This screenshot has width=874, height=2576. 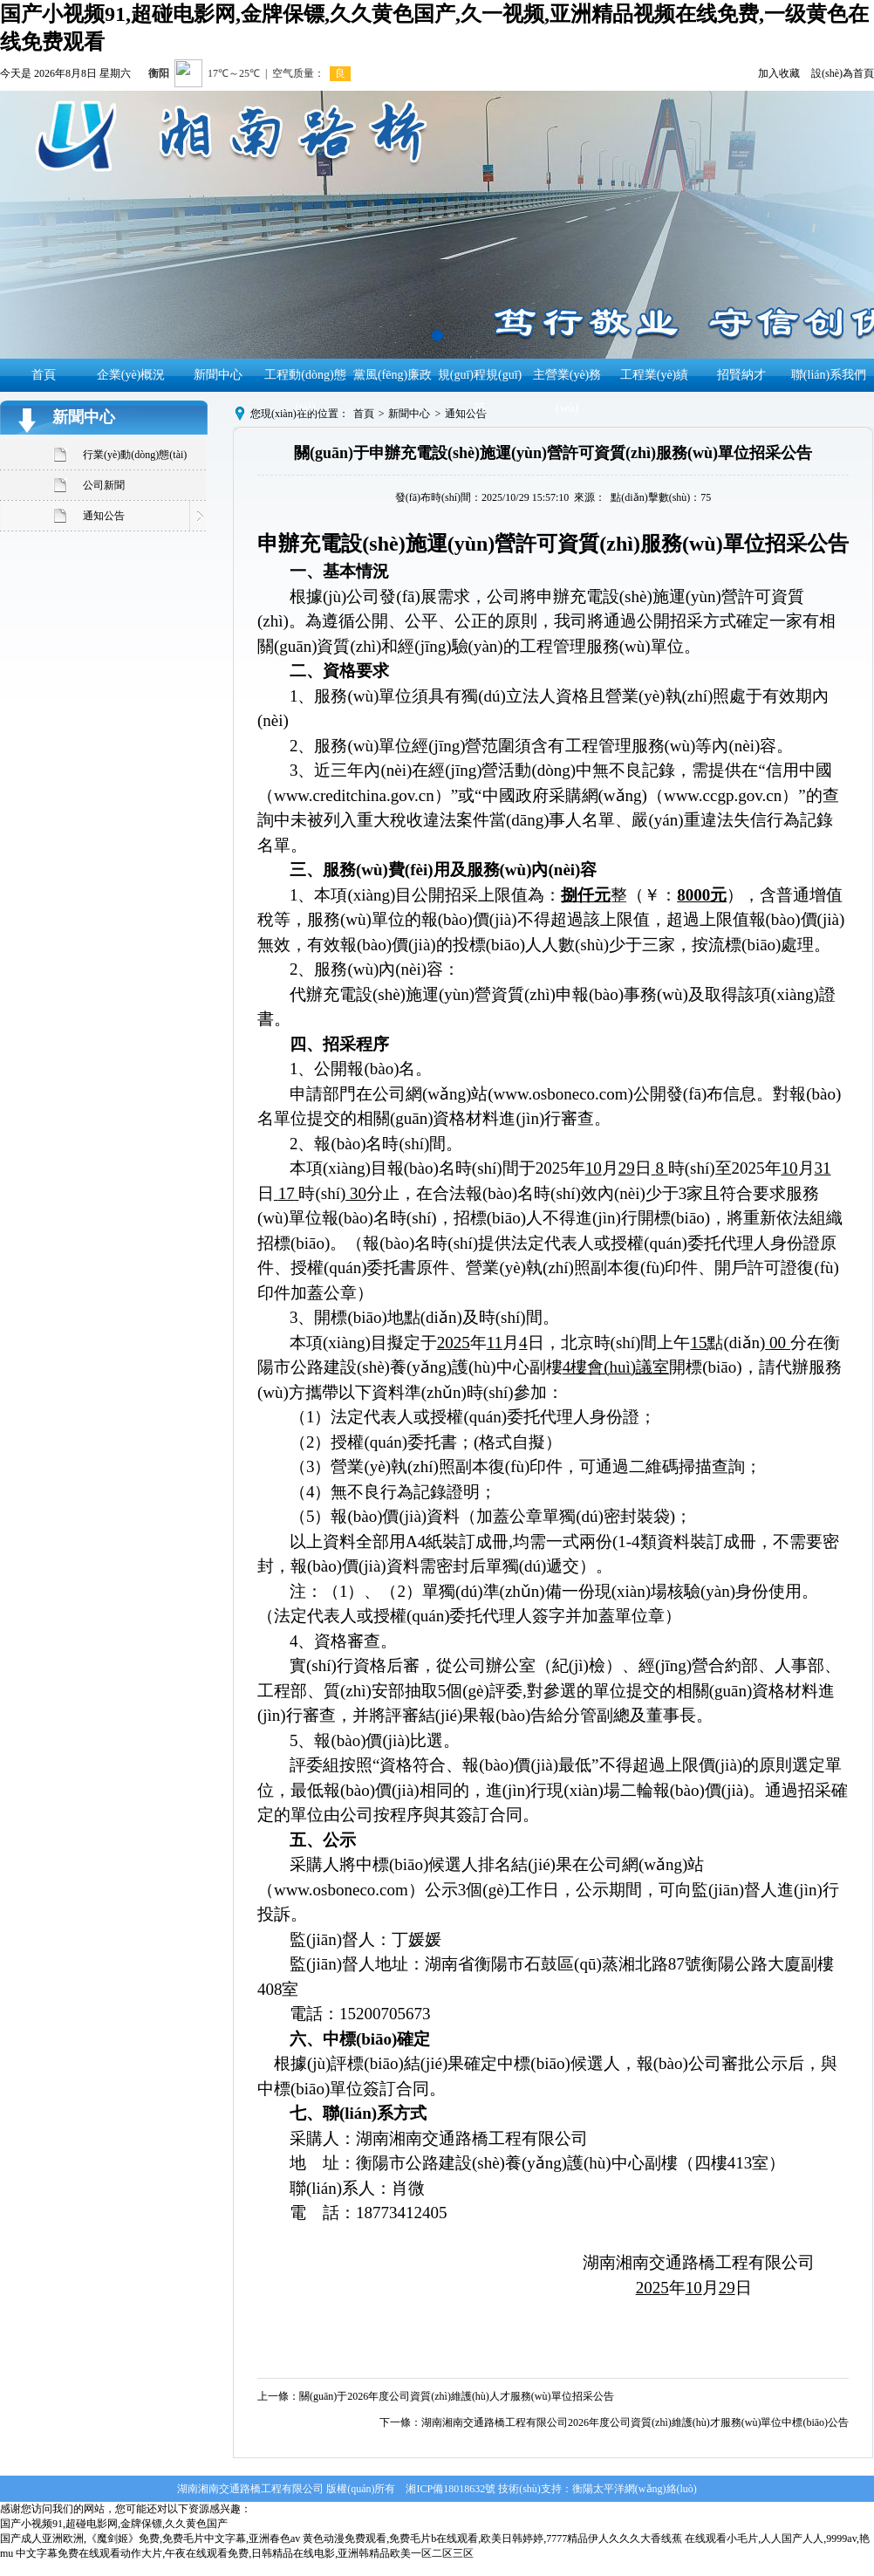 What do you see at coordinates (114, 2524) in the screenshot?
I see `国产小视频91,超碰电影网,金牌保镖,久久黄色国产` at bounding box center [114, 2524].